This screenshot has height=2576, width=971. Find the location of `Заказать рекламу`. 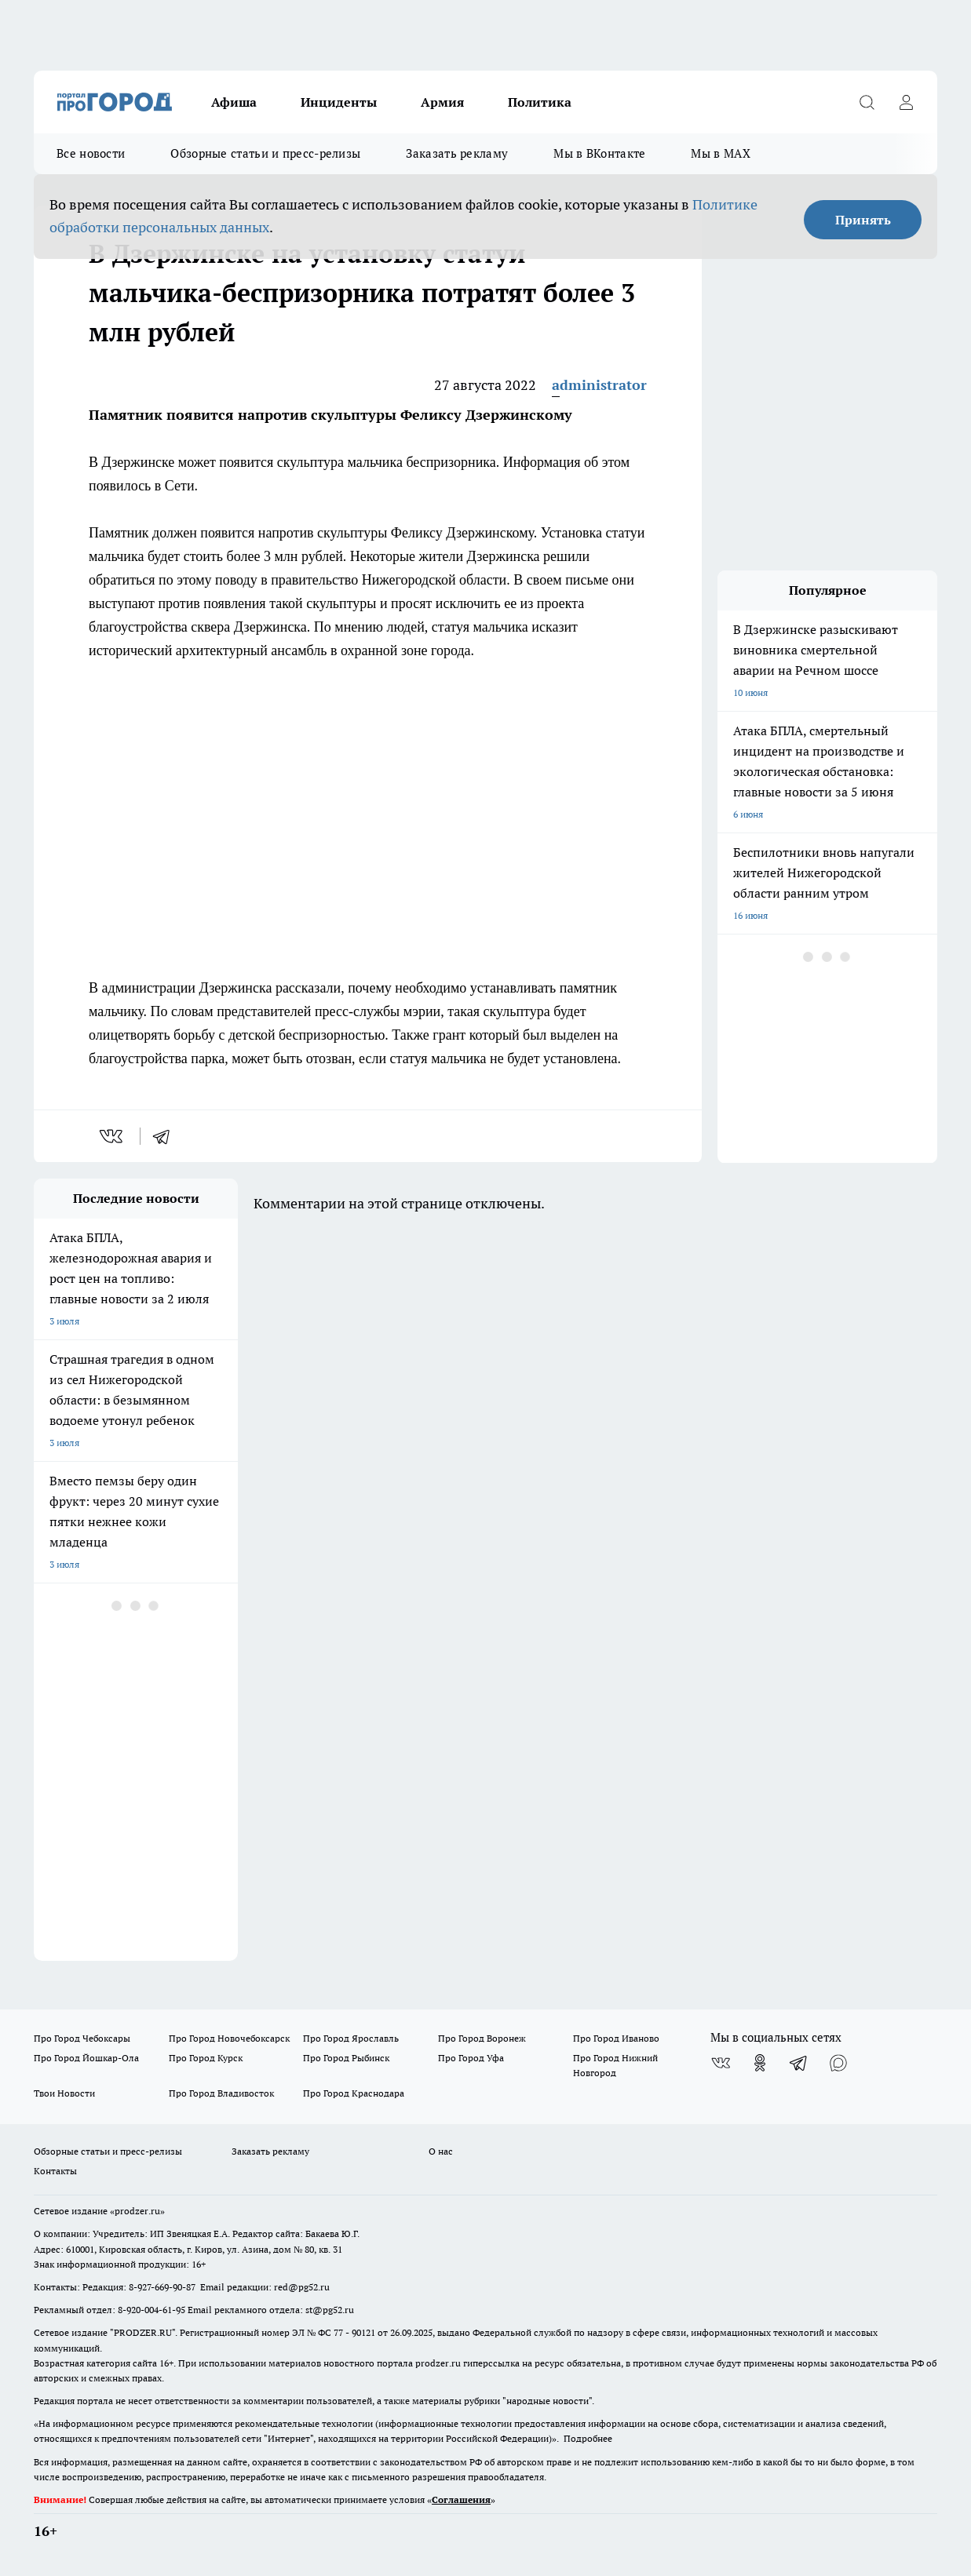

Заказать рекламу is located at coordinates (457, 153).